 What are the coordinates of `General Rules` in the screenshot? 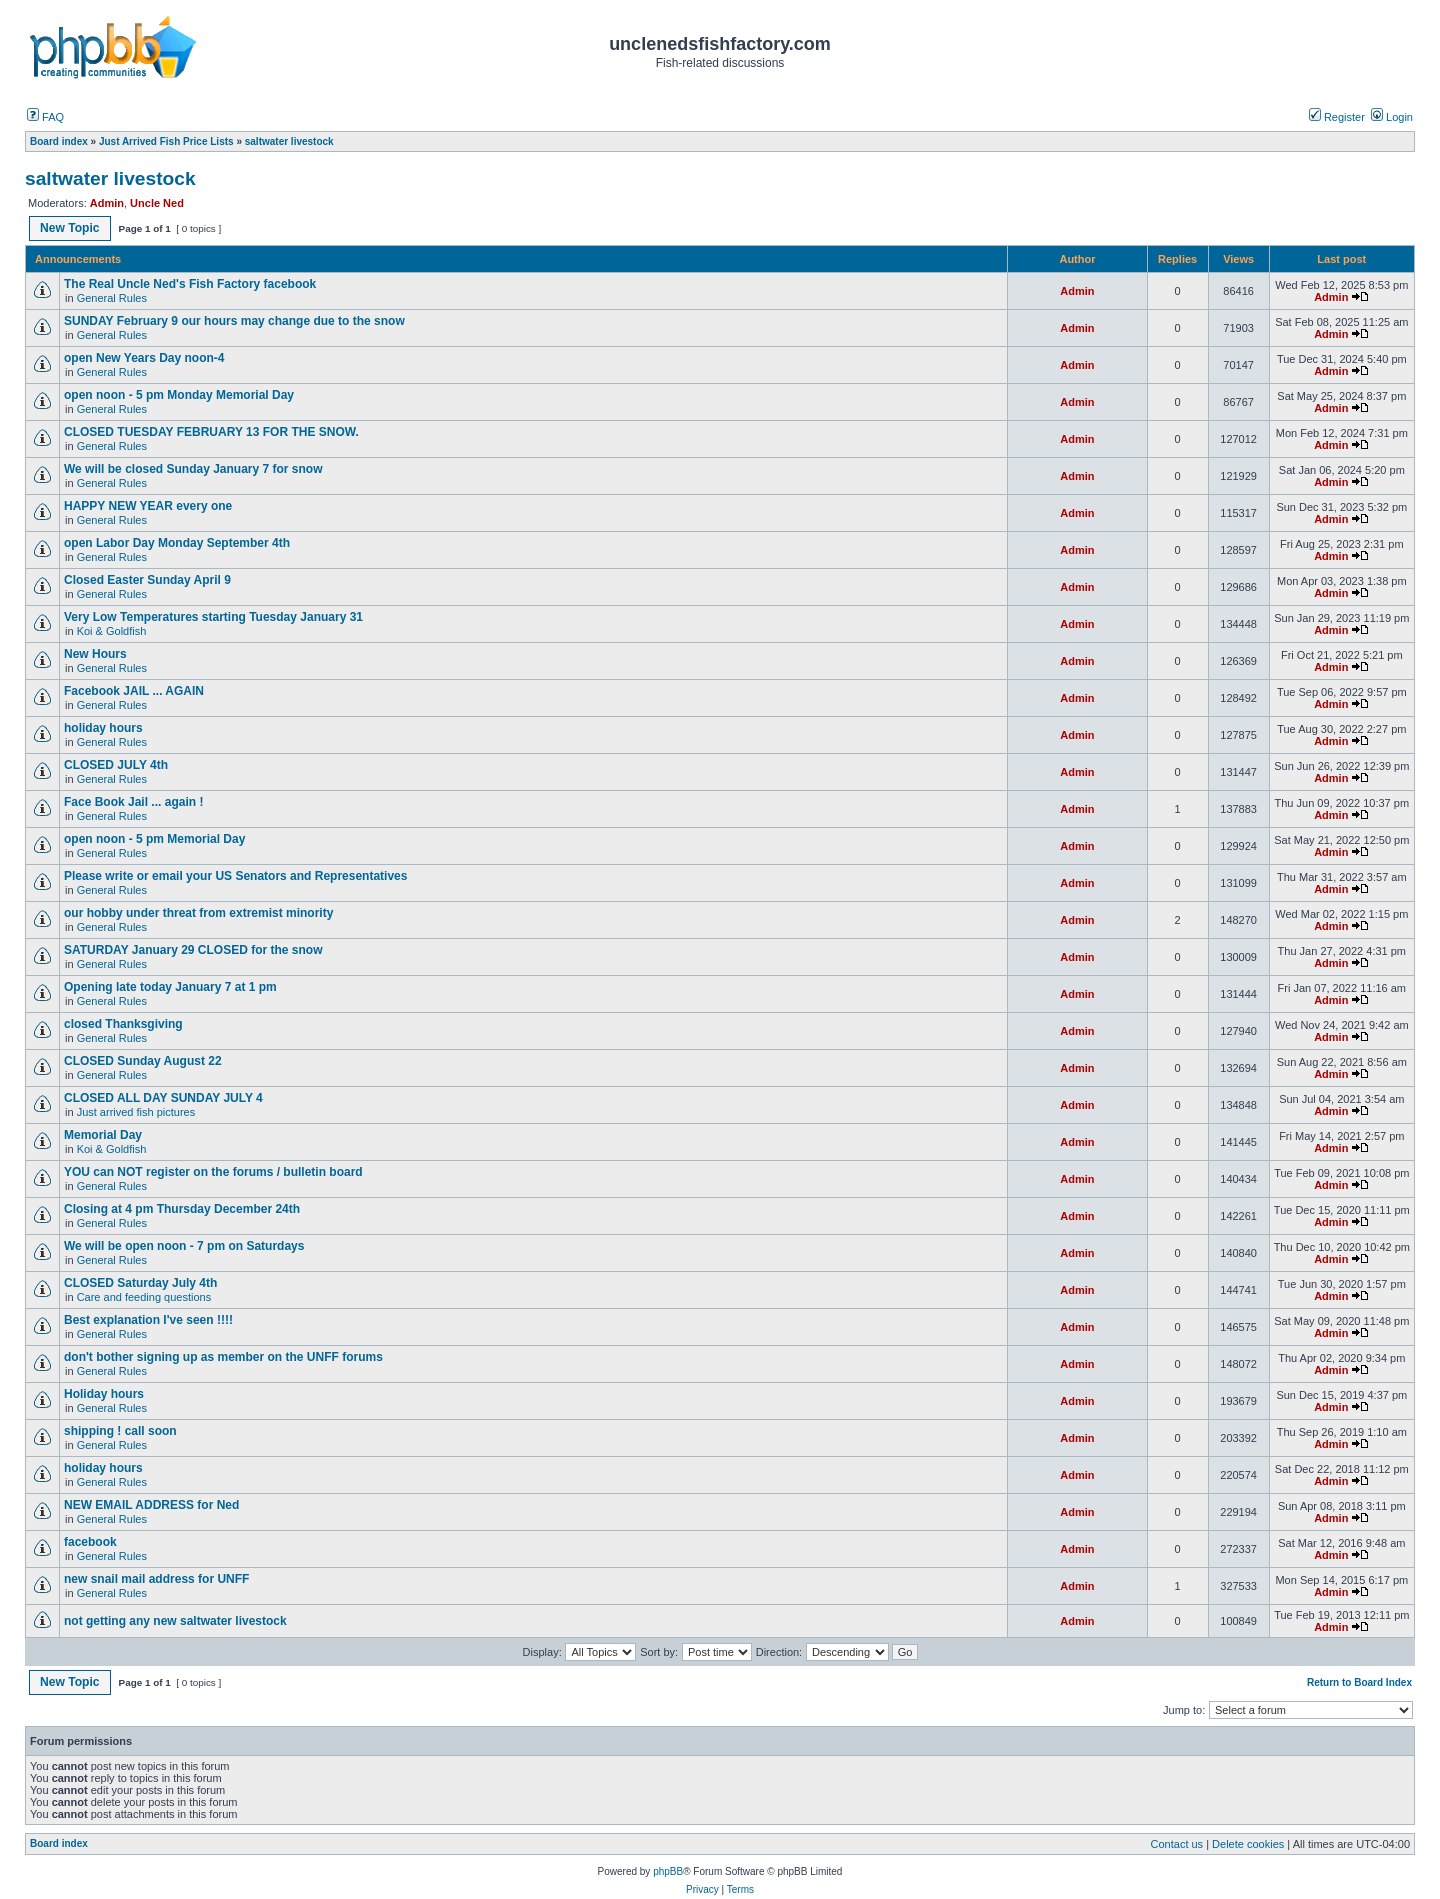 It's located at (112, 298).